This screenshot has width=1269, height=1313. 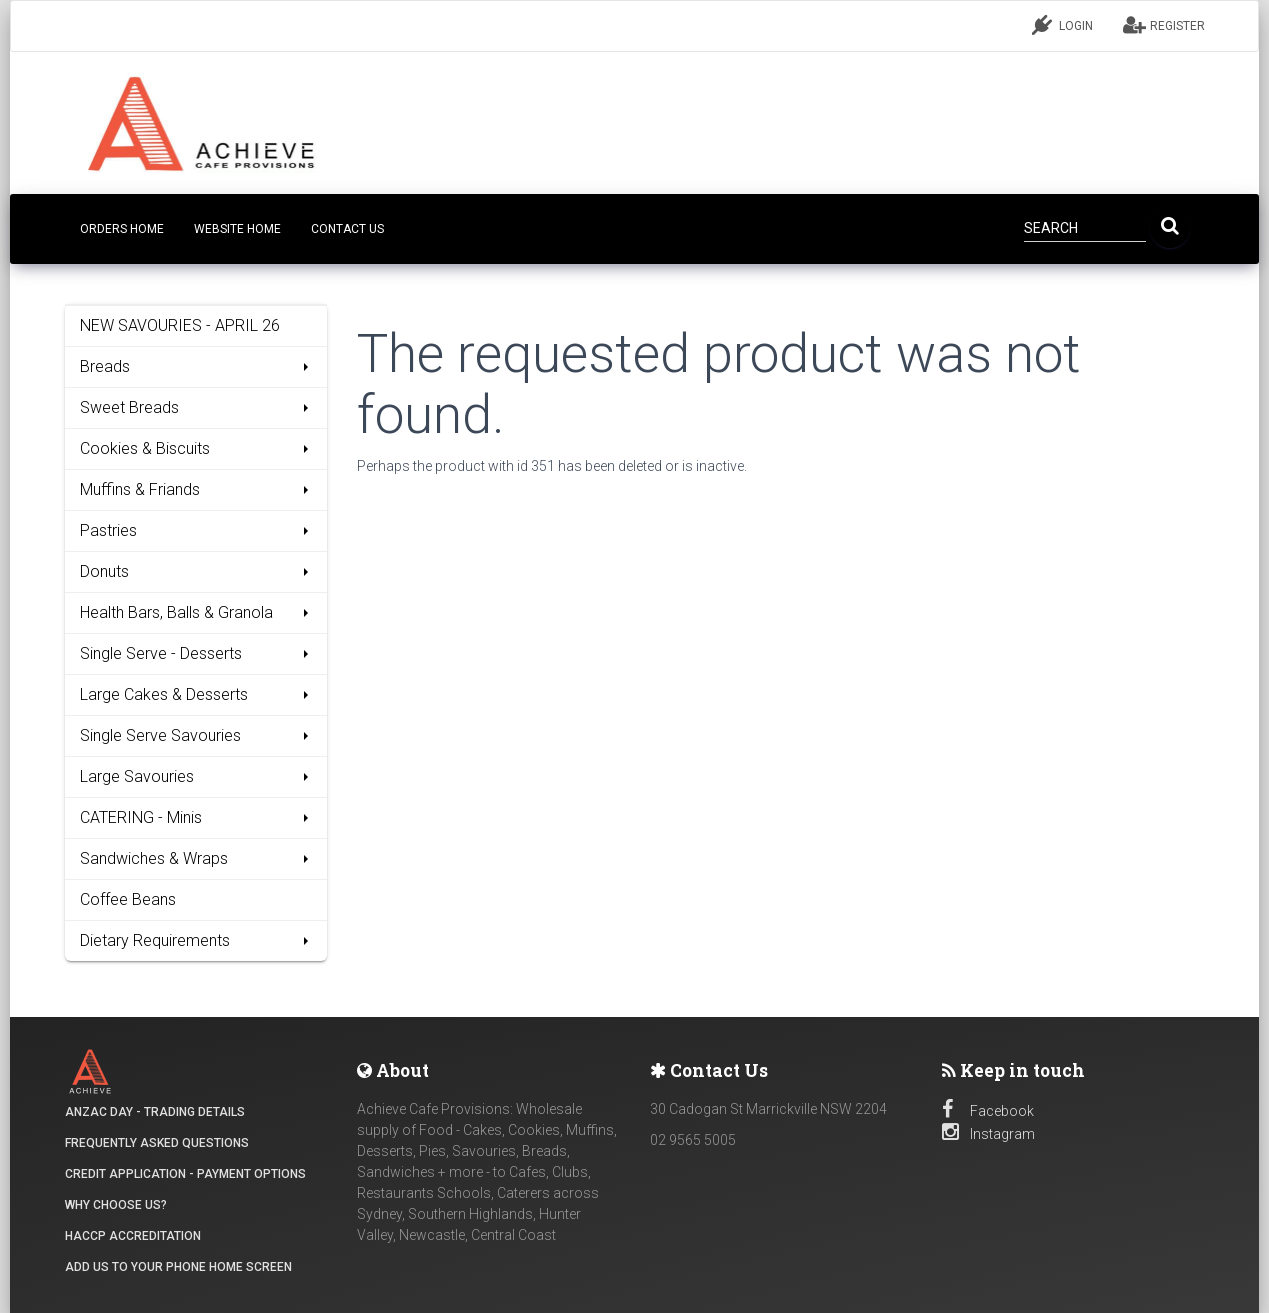 What do you see at coordinates (122, 229) in the screenshot?
I see `Orders Home` at bounding box center [122, 229].